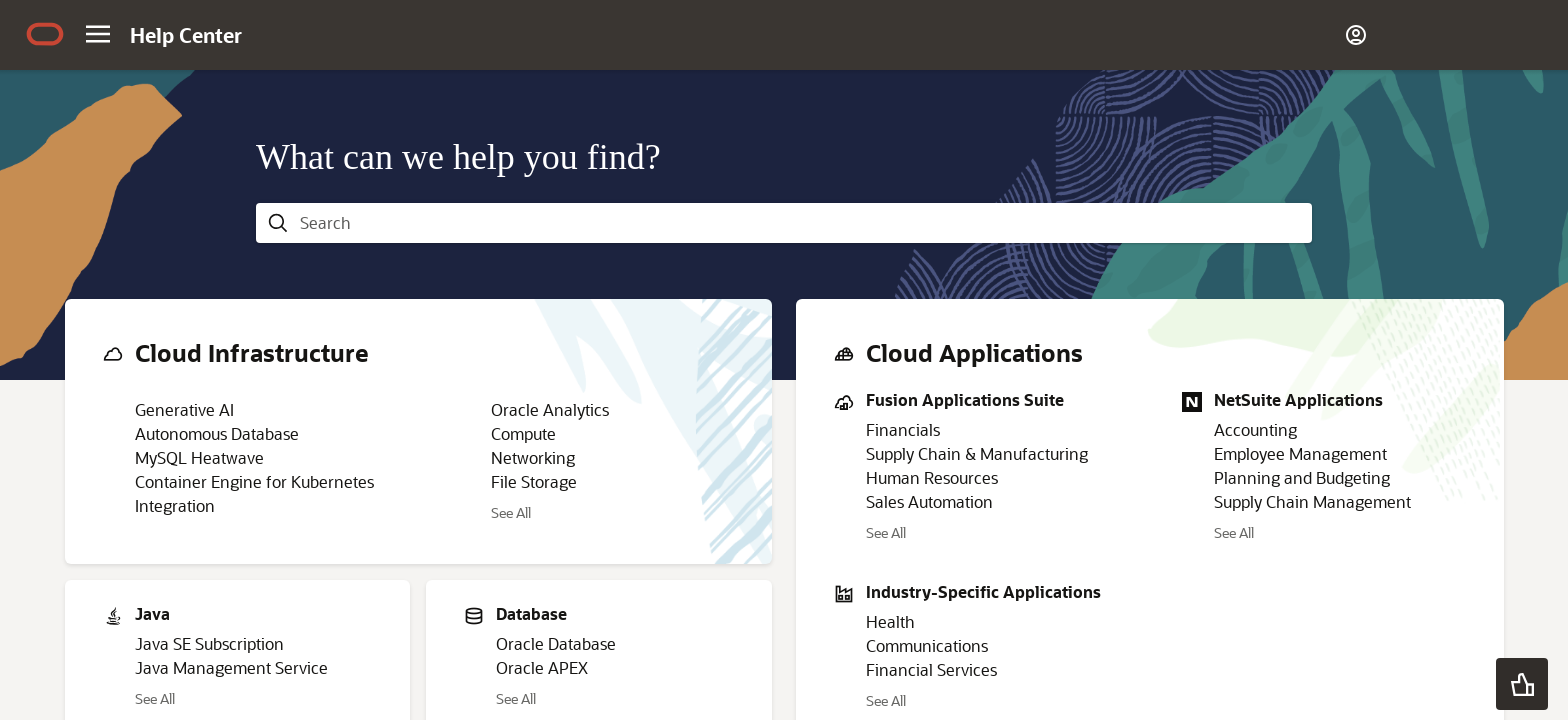  I want to click on Autonomous Database, so click(217, 433).